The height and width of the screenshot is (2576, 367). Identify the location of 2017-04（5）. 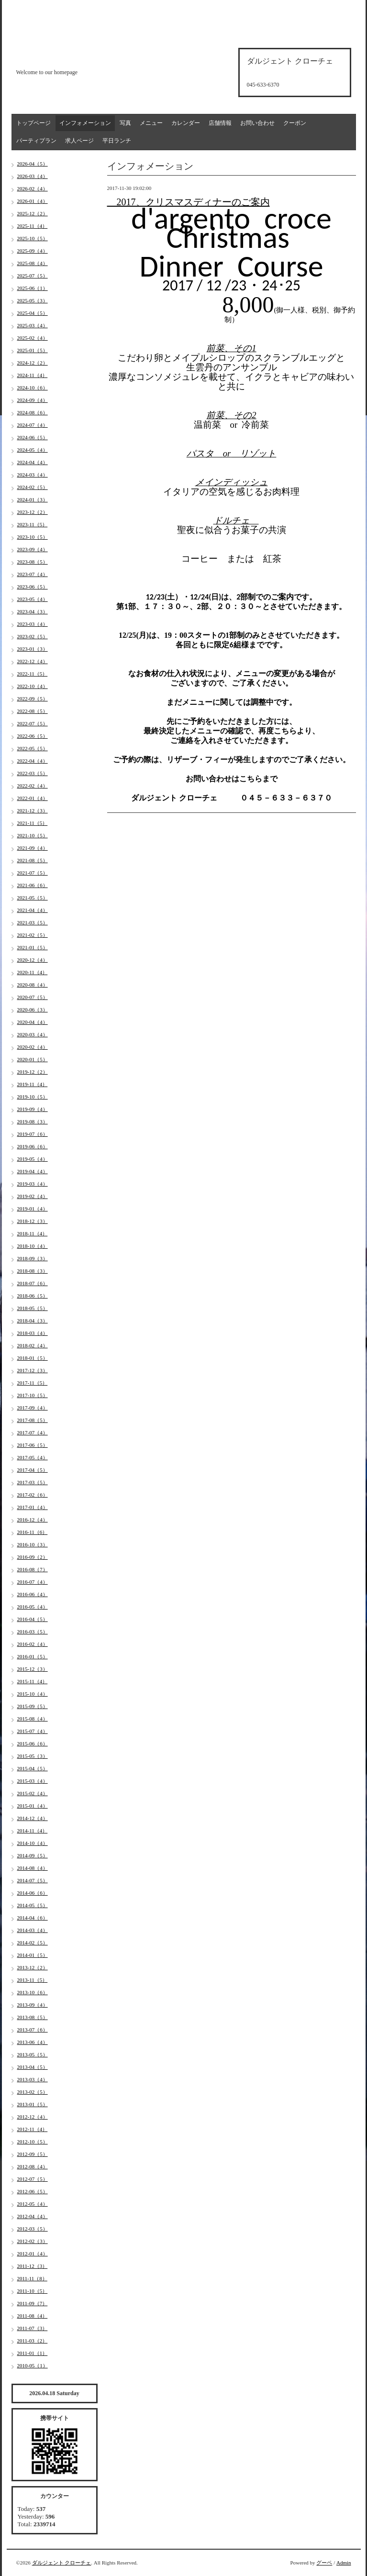
(32, 1470).